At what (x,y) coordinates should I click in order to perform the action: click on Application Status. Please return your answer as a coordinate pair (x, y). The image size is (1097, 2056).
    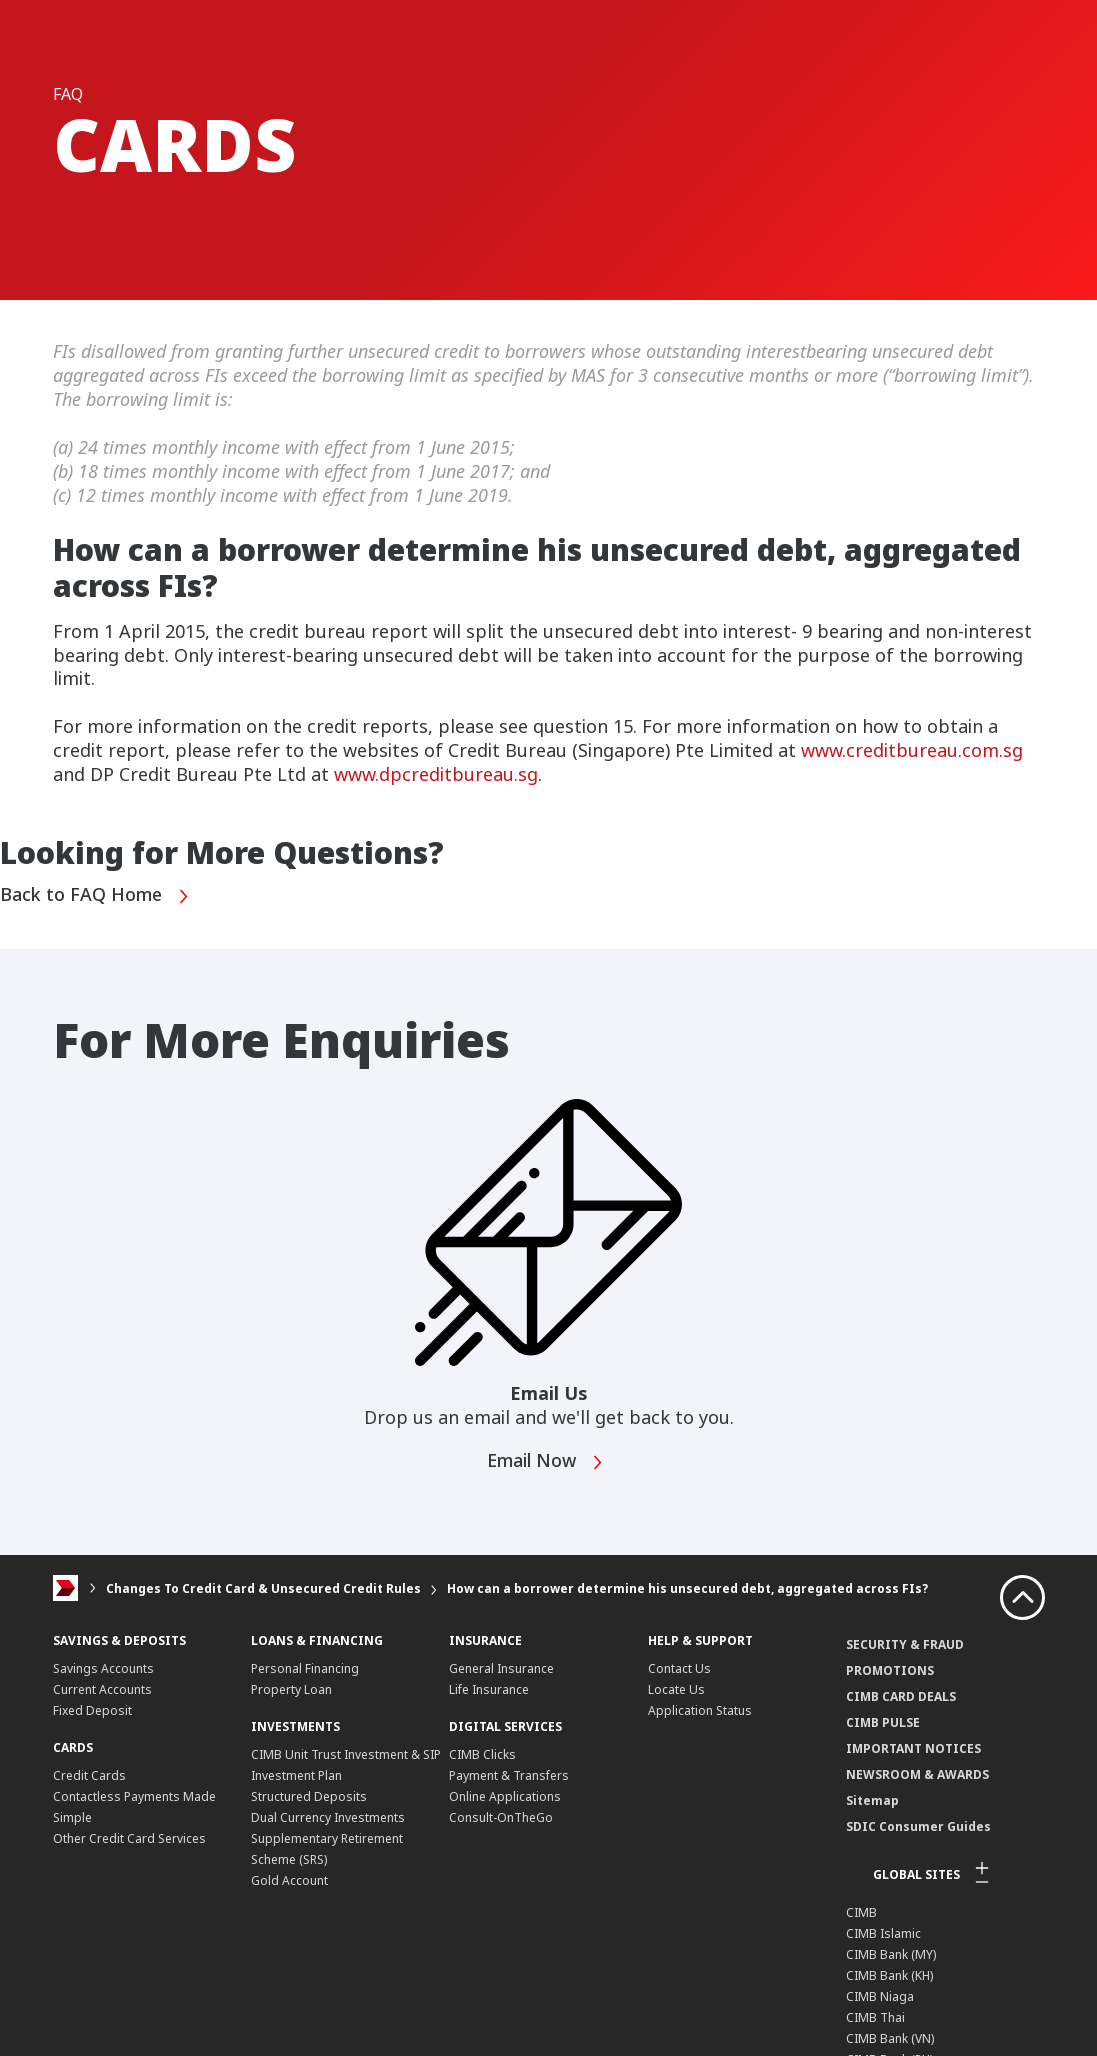
    Looking at the image, I should click on (700, 1710).